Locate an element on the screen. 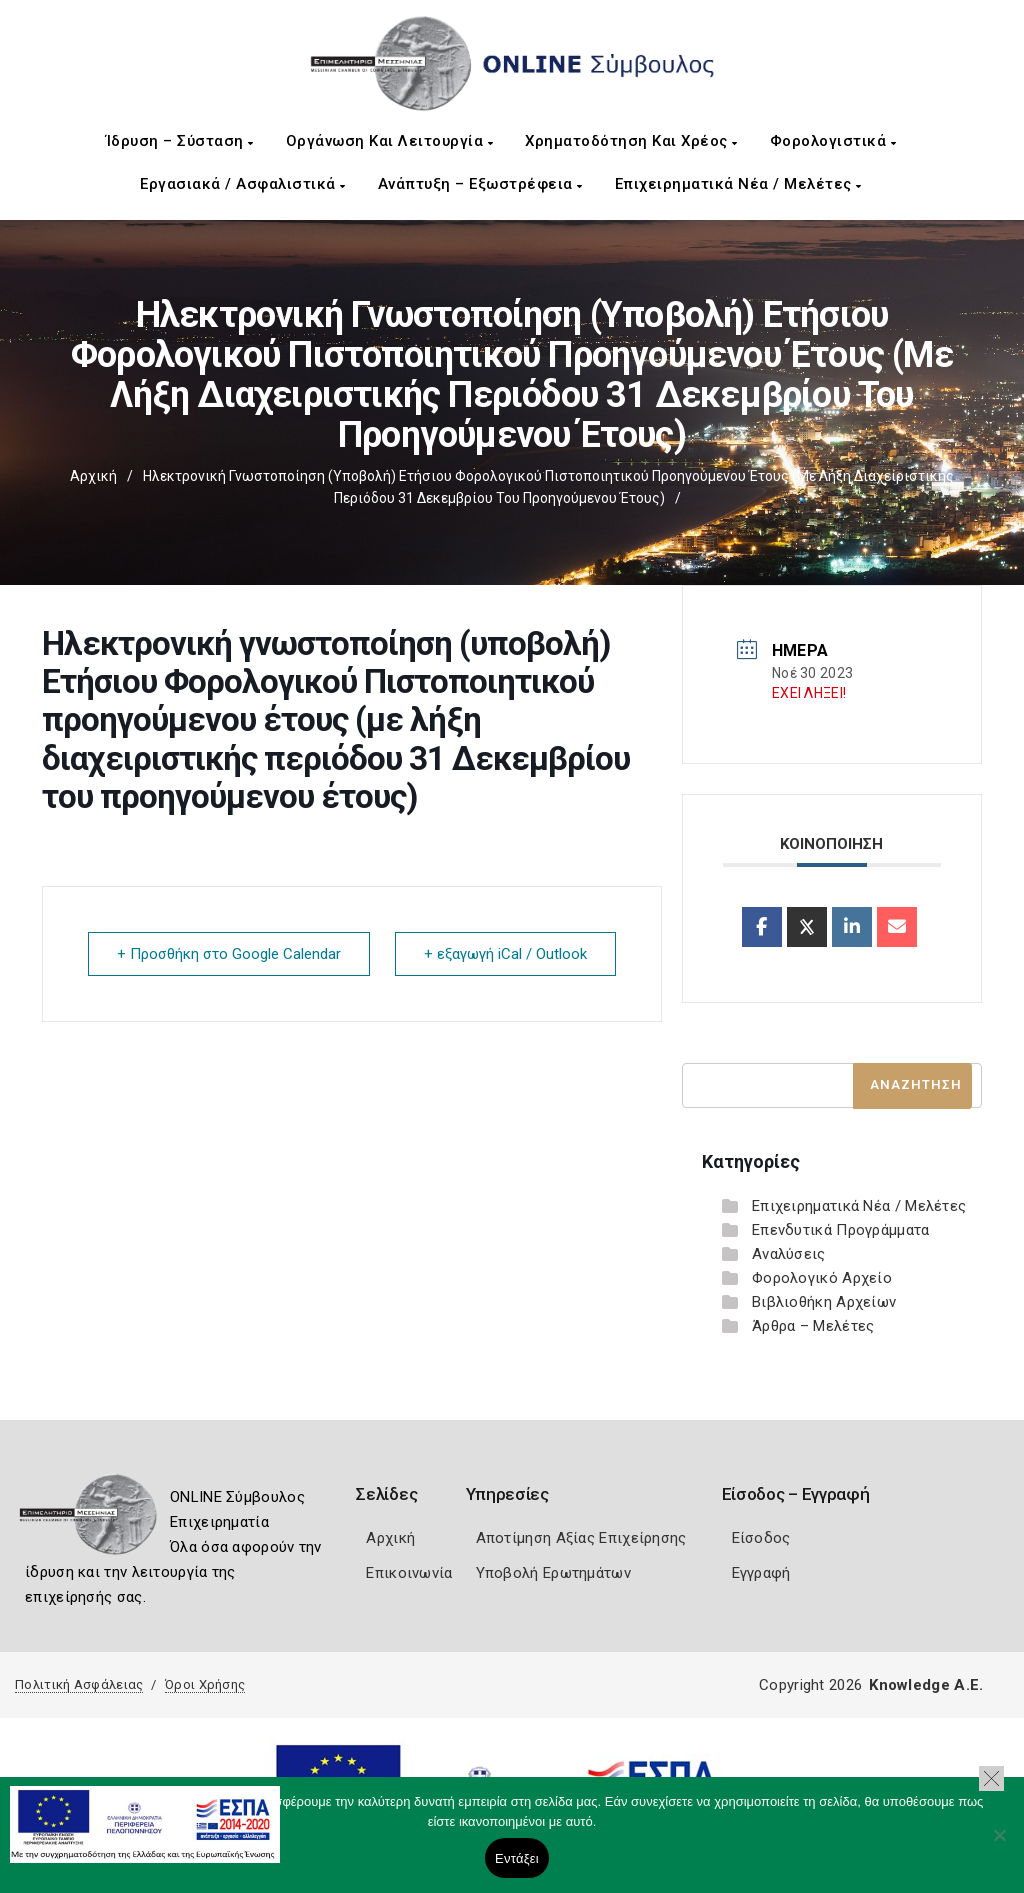  + Προσθήκη στο Google Calendar is located at coordinates (229, 954).